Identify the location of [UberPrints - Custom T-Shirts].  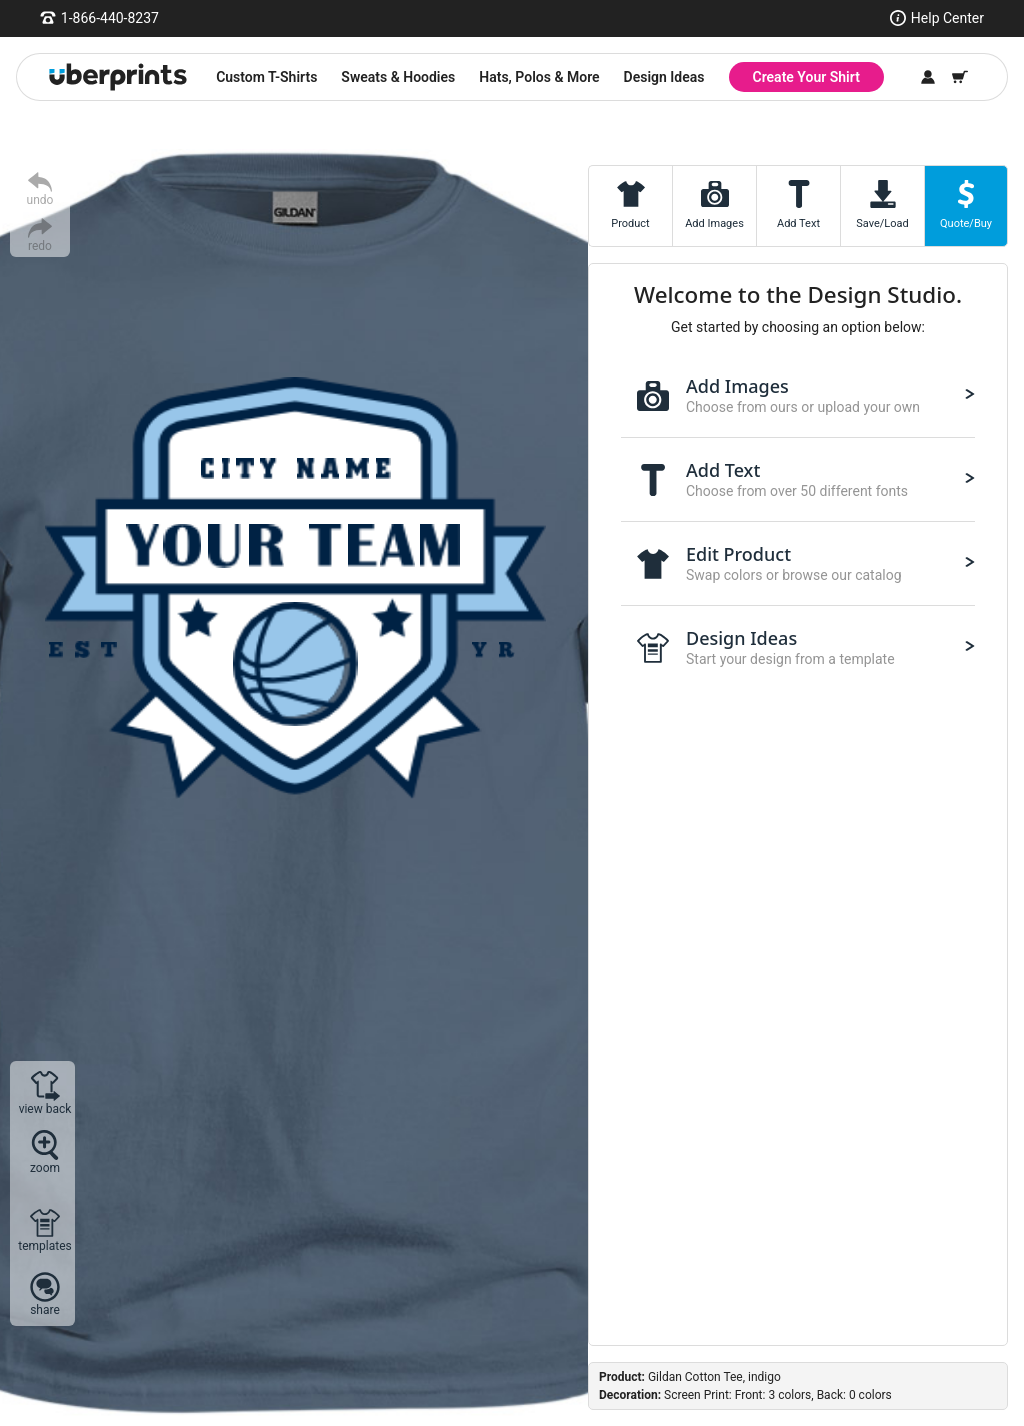
(118, 77).